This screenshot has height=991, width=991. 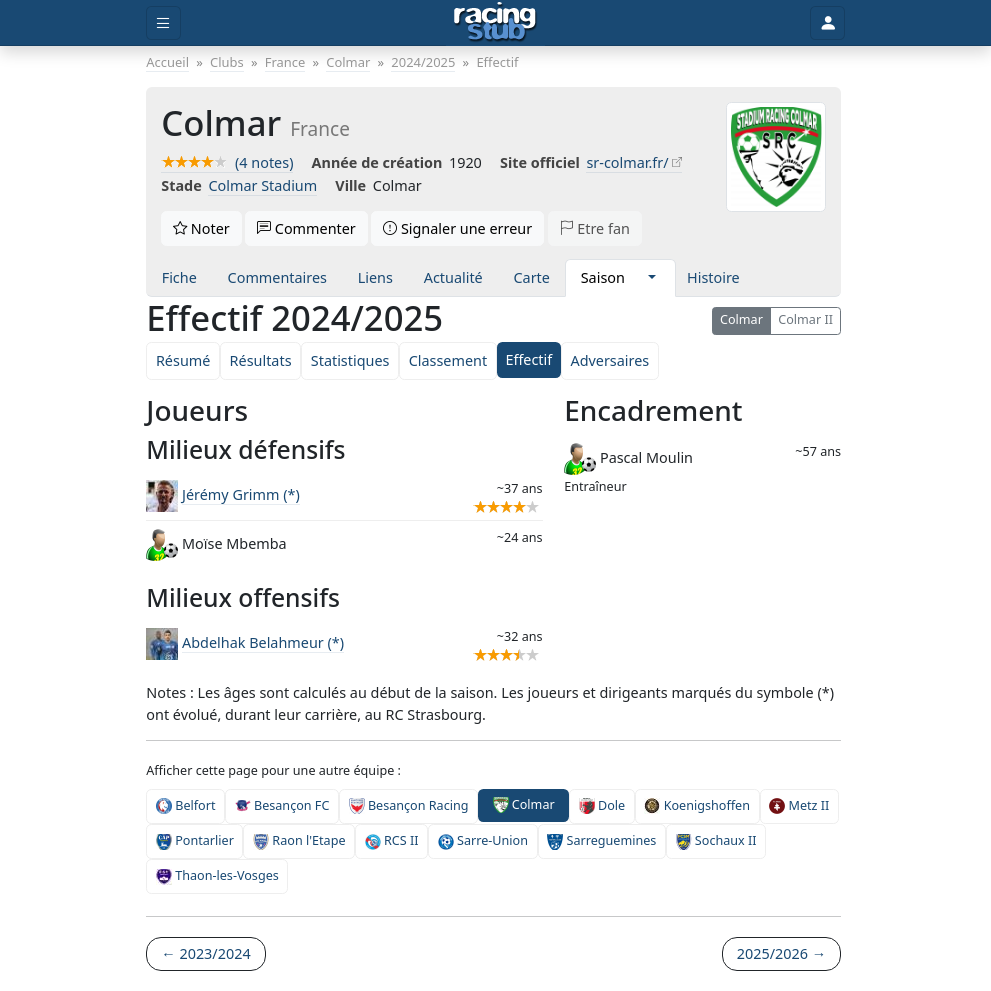 What do you see at coordinates (805, 319) in the screenshot?
I see `Colmar II` at bounding box center [805, 319].